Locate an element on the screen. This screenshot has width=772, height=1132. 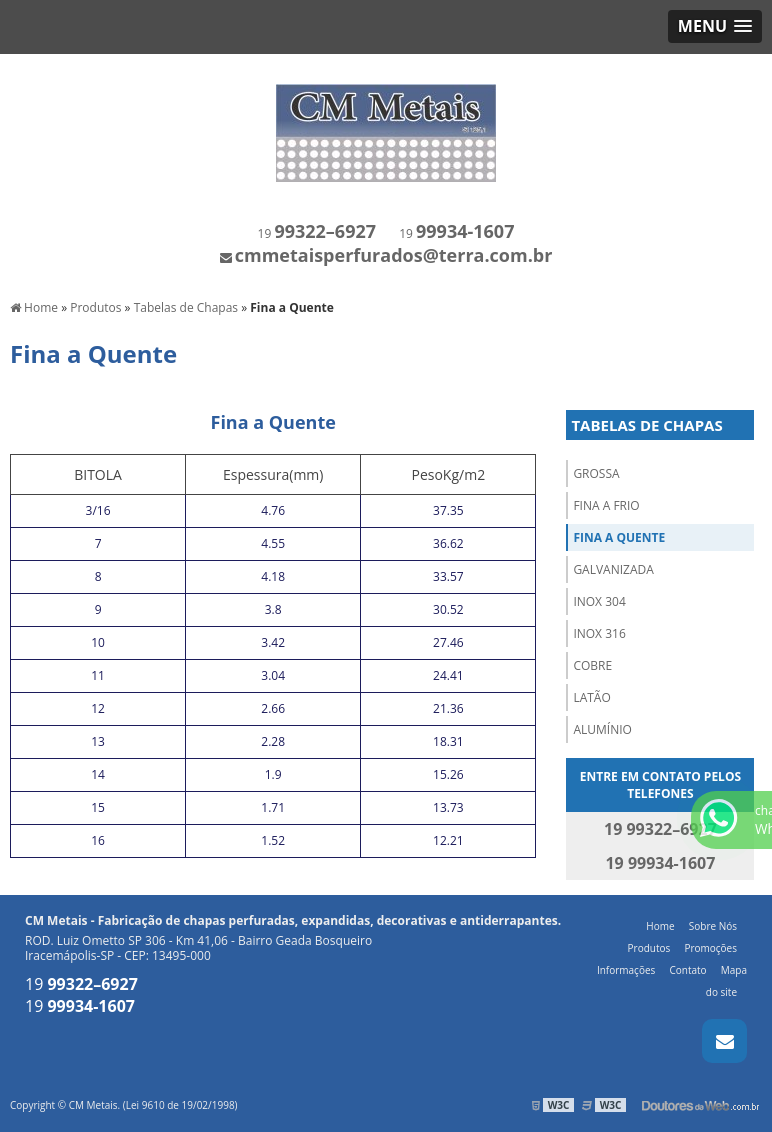
Promoções is located at coordinates (710, 948).